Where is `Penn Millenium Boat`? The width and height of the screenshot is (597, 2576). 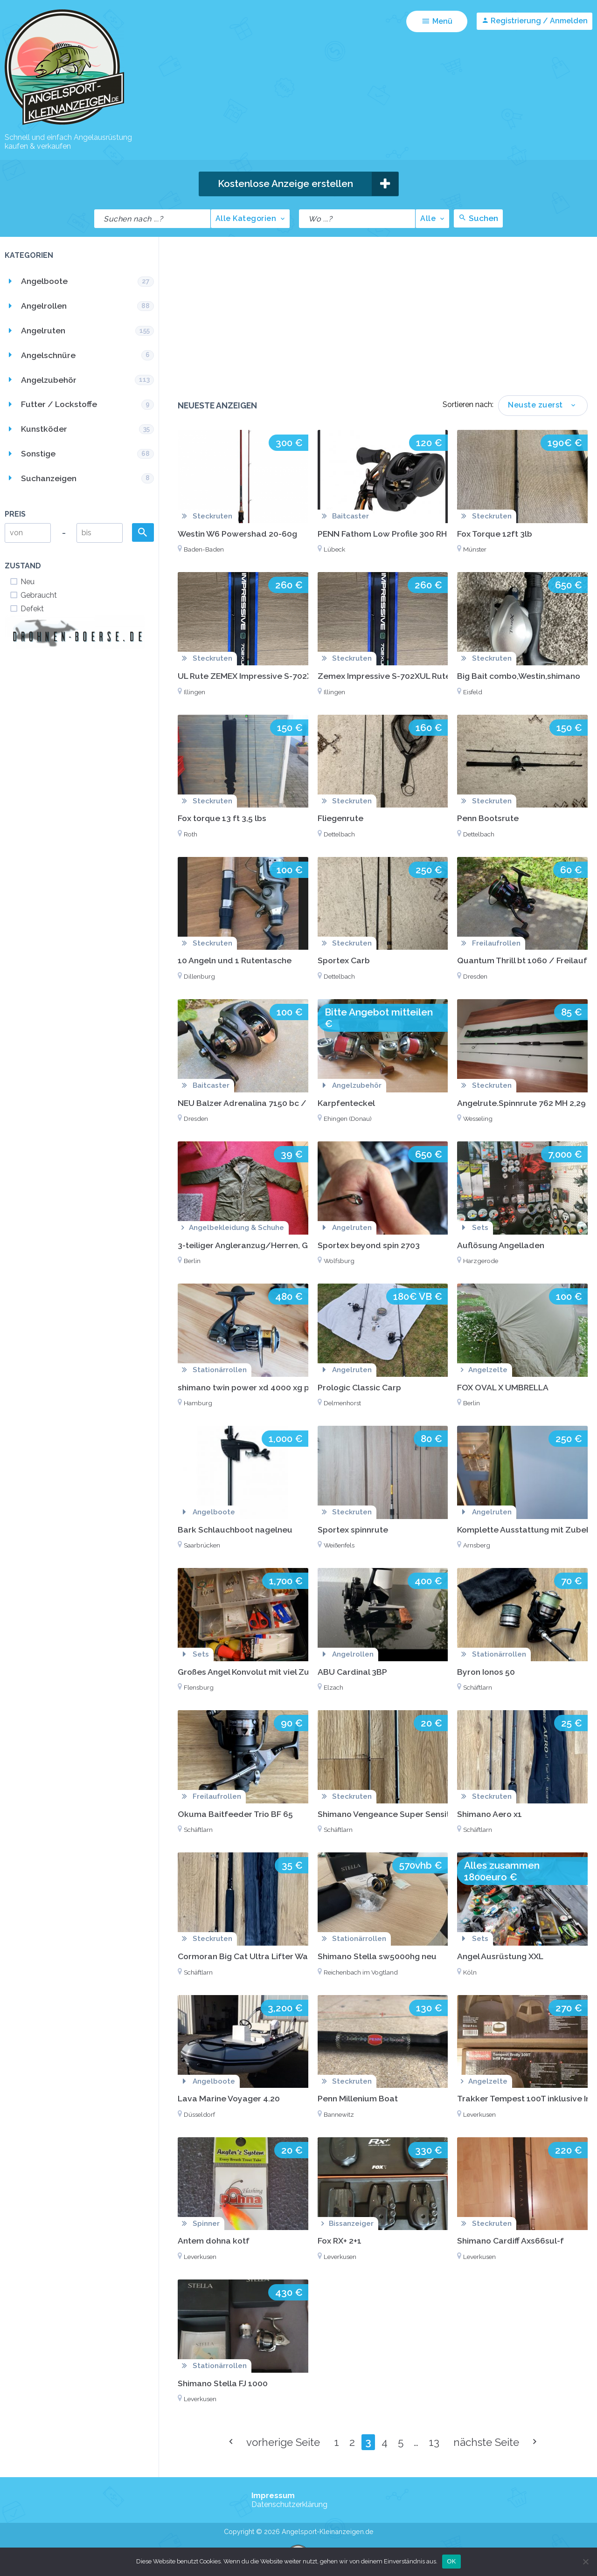 Penn Millenium Boat is located at coordinates (358, 2098).